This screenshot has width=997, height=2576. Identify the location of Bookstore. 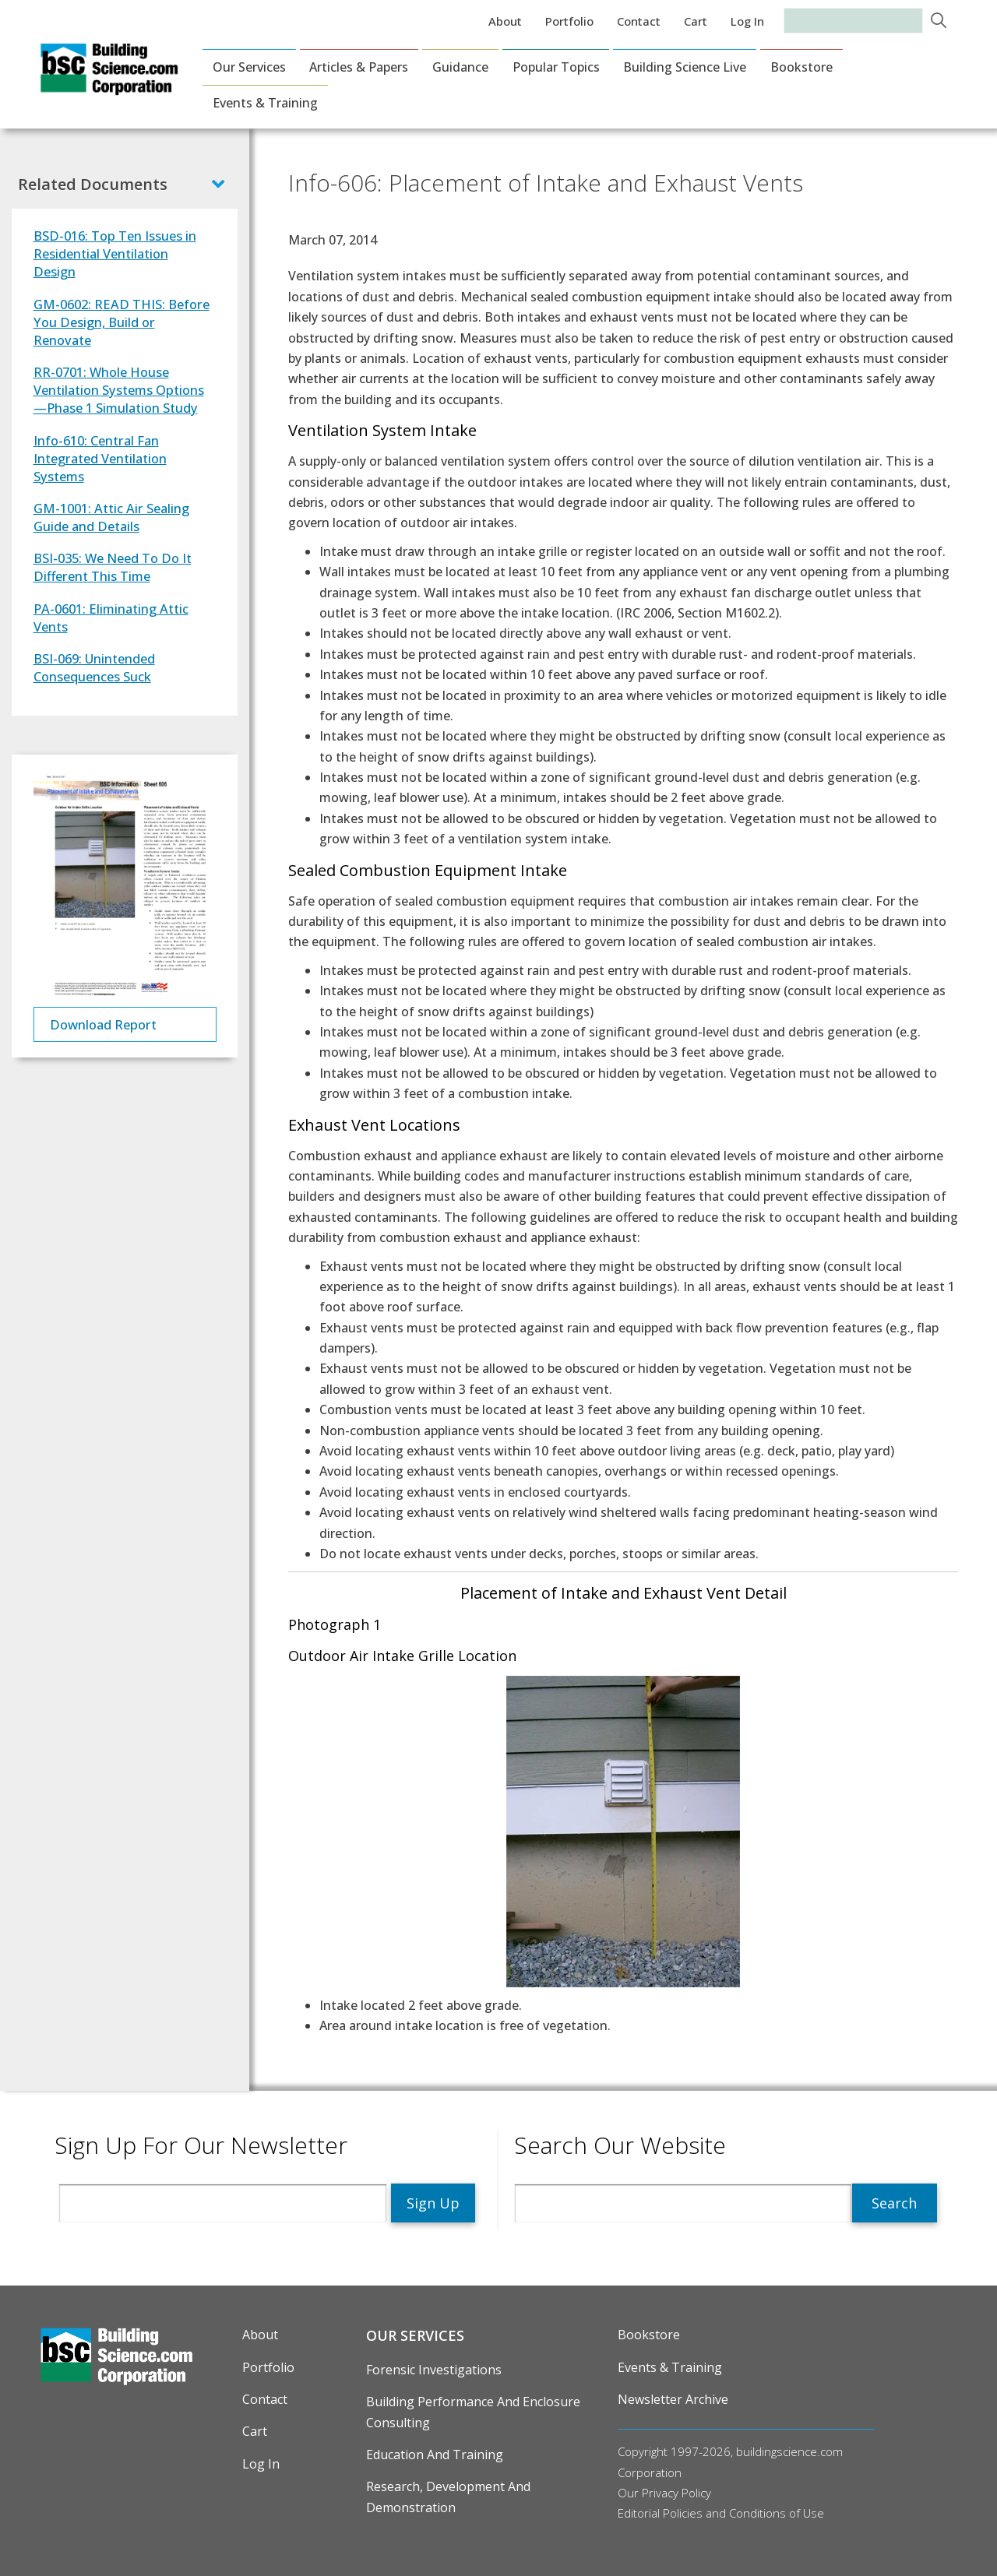
(801, 67).